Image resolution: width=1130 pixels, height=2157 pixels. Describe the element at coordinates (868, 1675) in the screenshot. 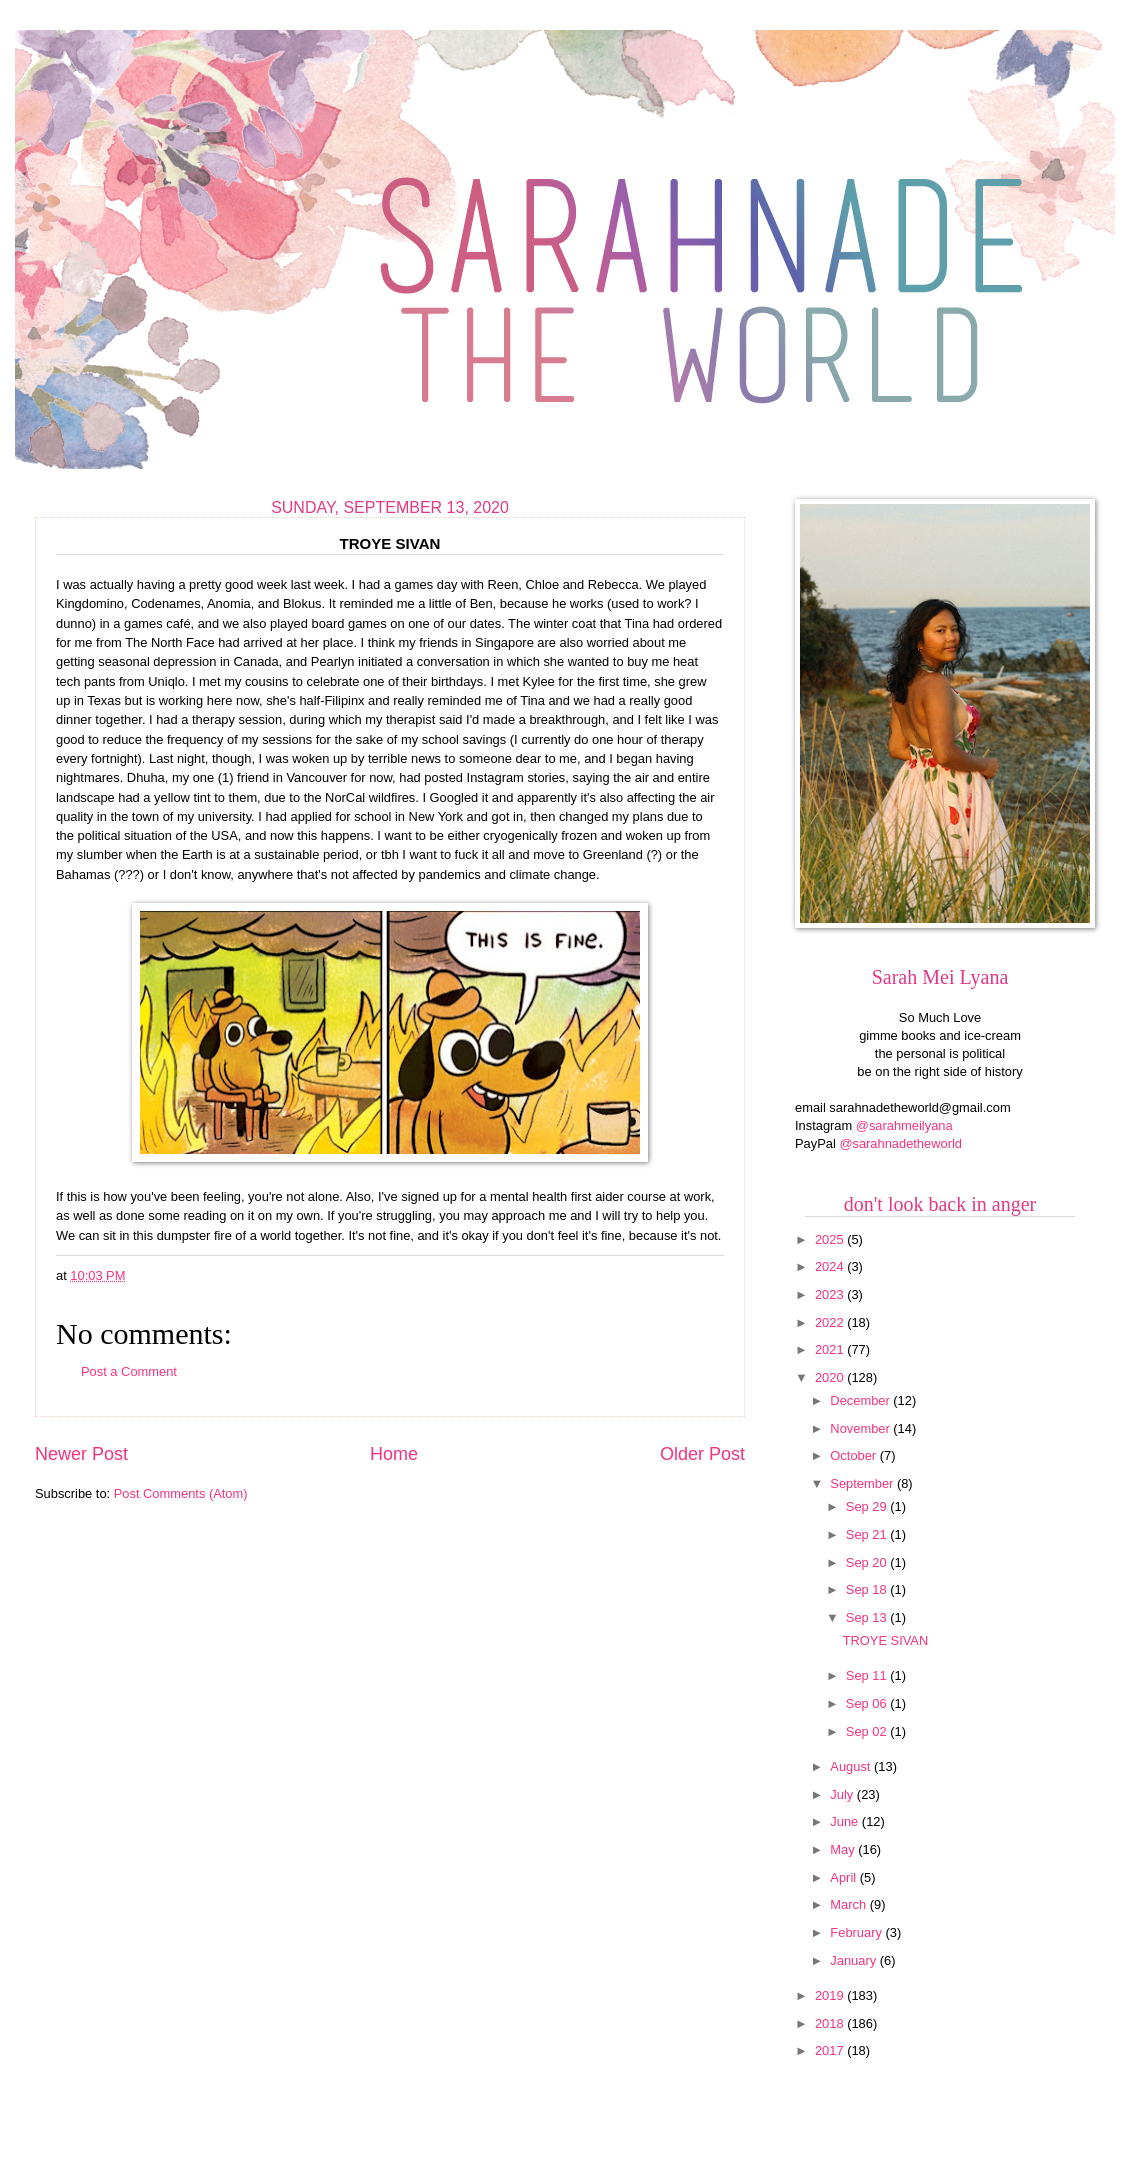

I see `Sep 11` at that location.